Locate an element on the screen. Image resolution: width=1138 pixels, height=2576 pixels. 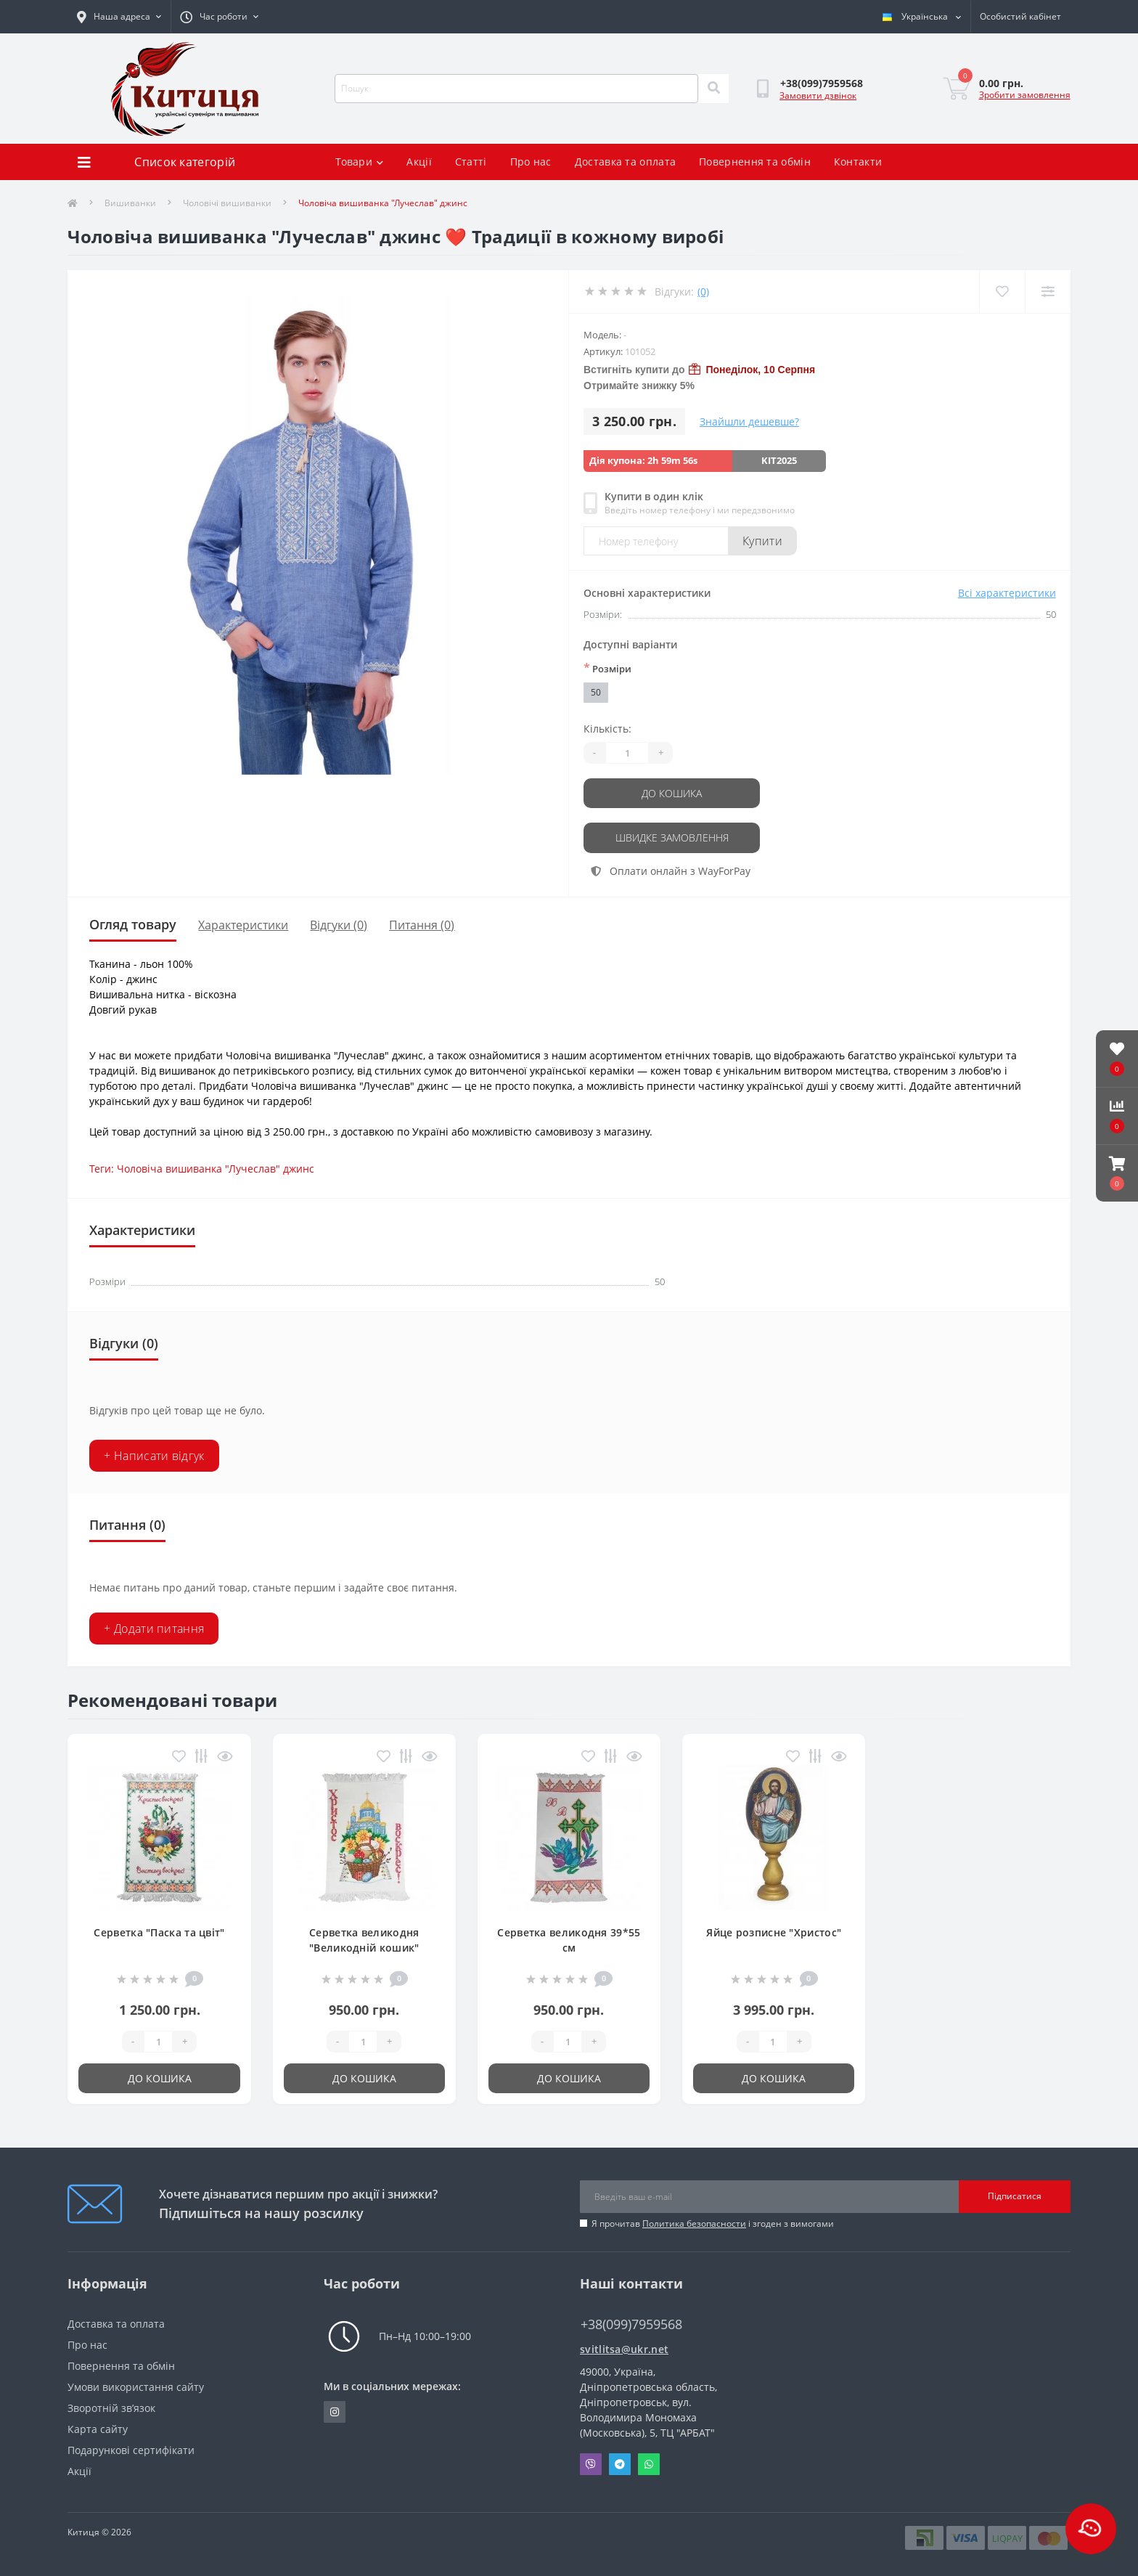
Товари is located at coordinates (359, 161).